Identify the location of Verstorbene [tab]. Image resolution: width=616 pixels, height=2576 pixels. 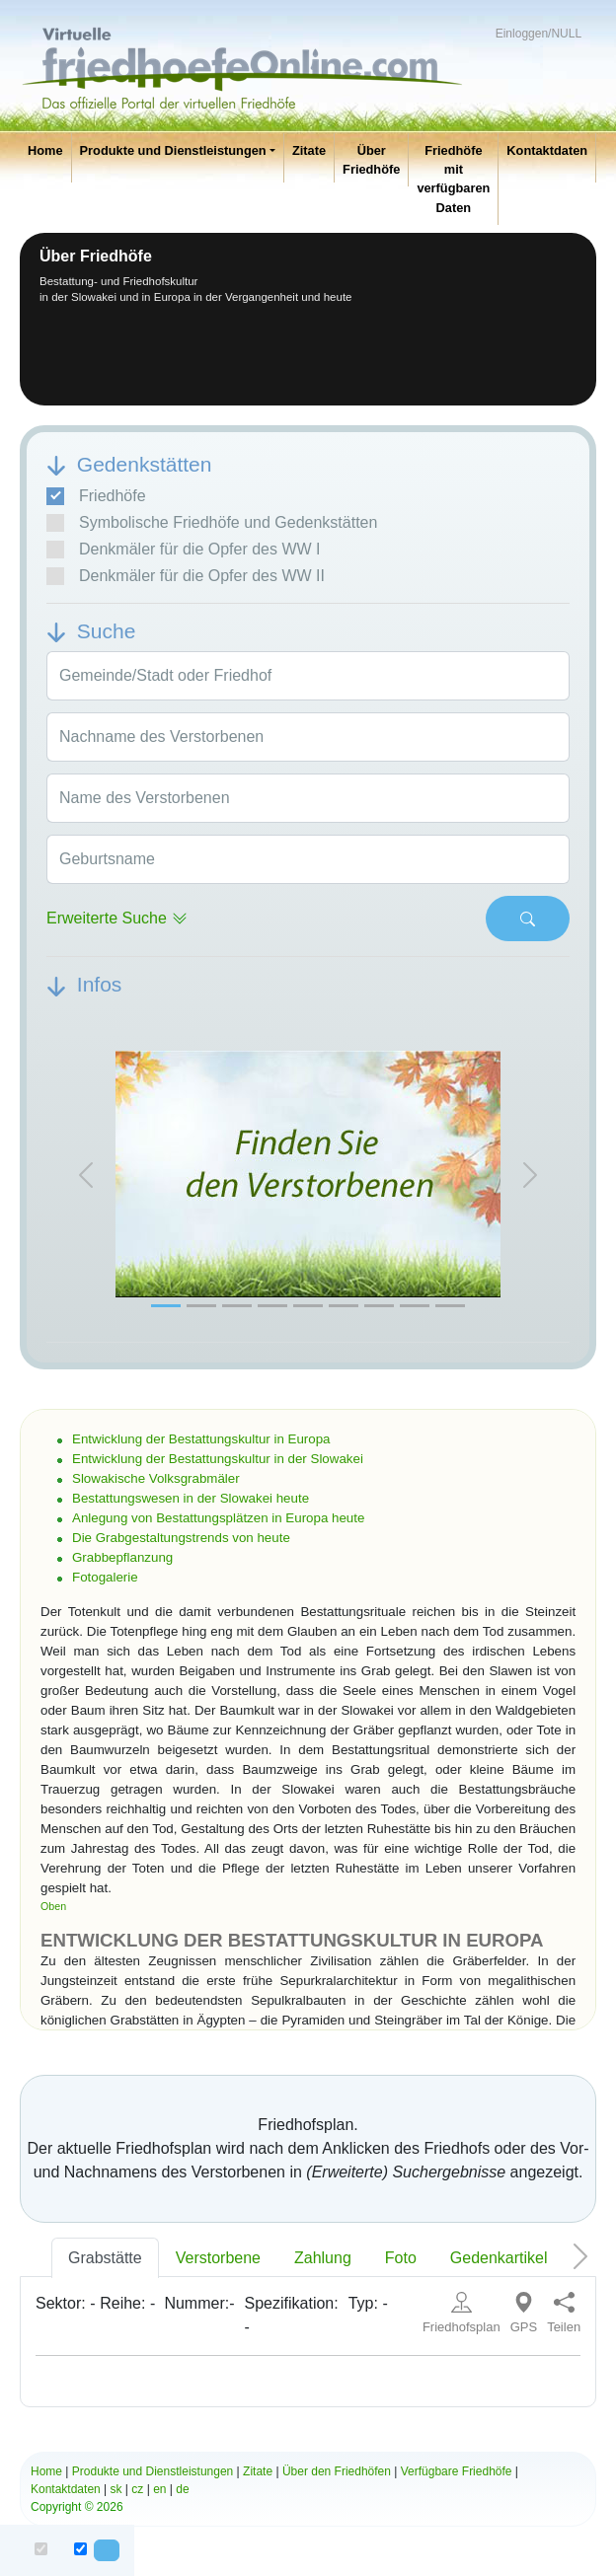
(218, 2257).